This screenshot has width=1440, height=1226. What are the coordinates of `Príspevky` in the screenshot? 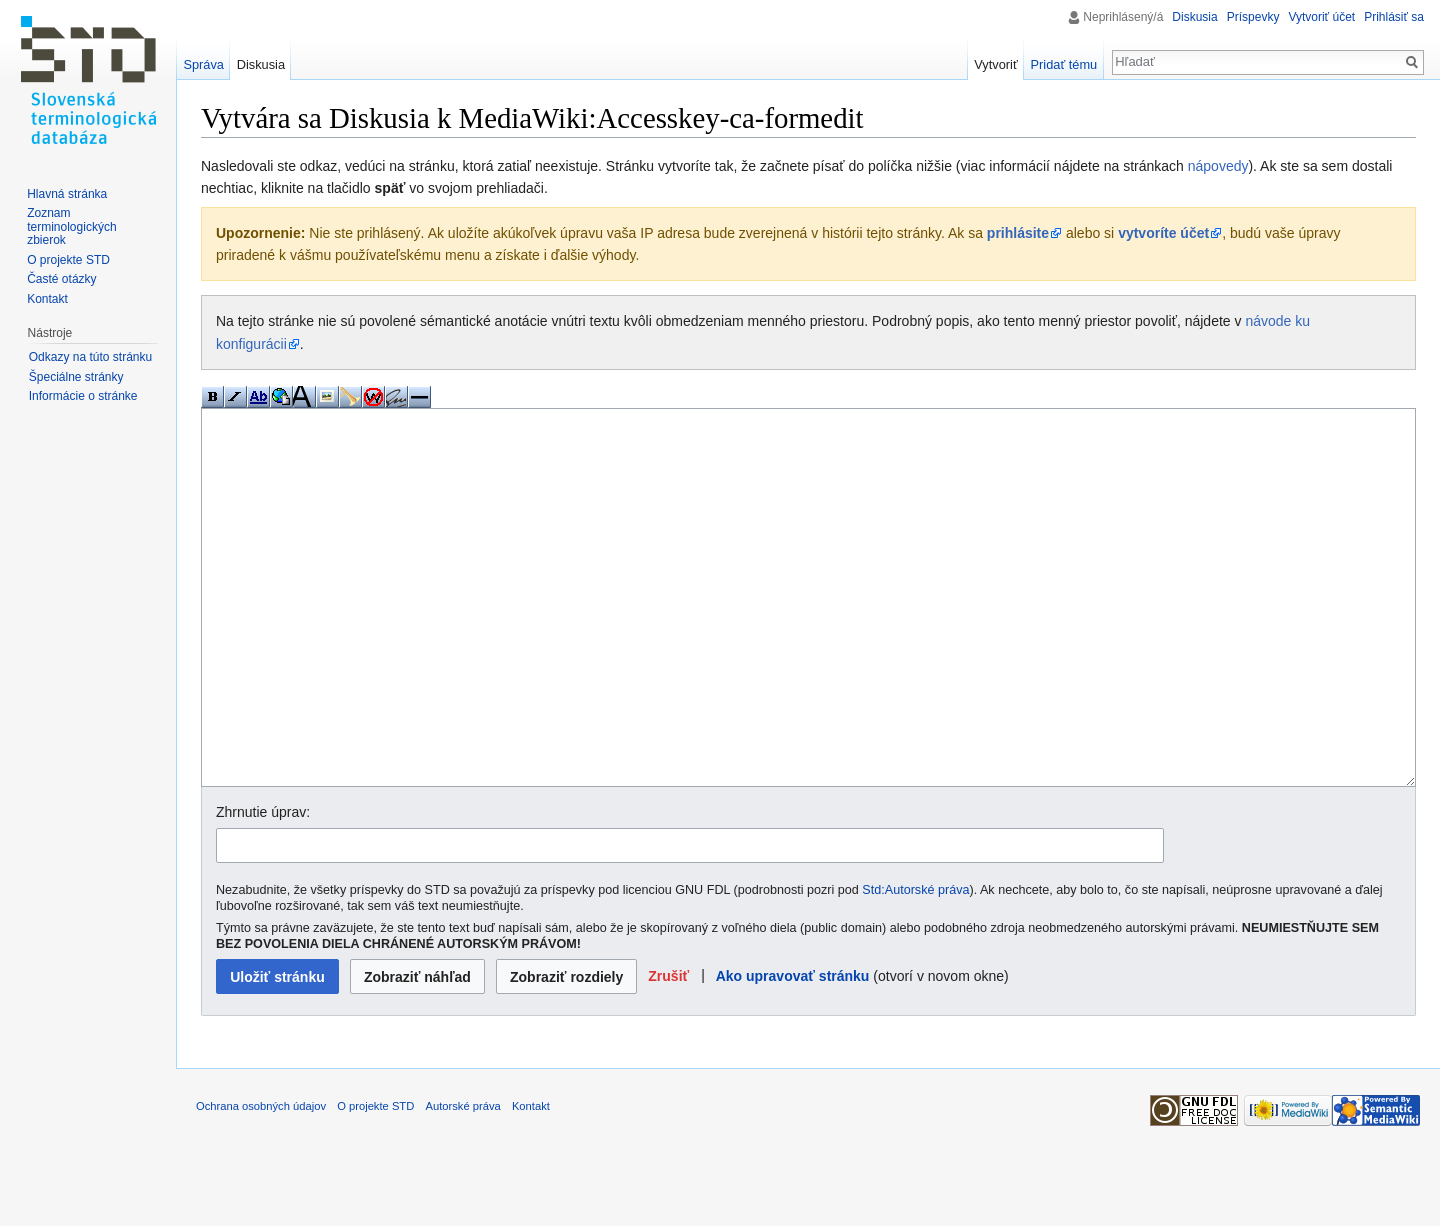 It's located at (1253, 17).